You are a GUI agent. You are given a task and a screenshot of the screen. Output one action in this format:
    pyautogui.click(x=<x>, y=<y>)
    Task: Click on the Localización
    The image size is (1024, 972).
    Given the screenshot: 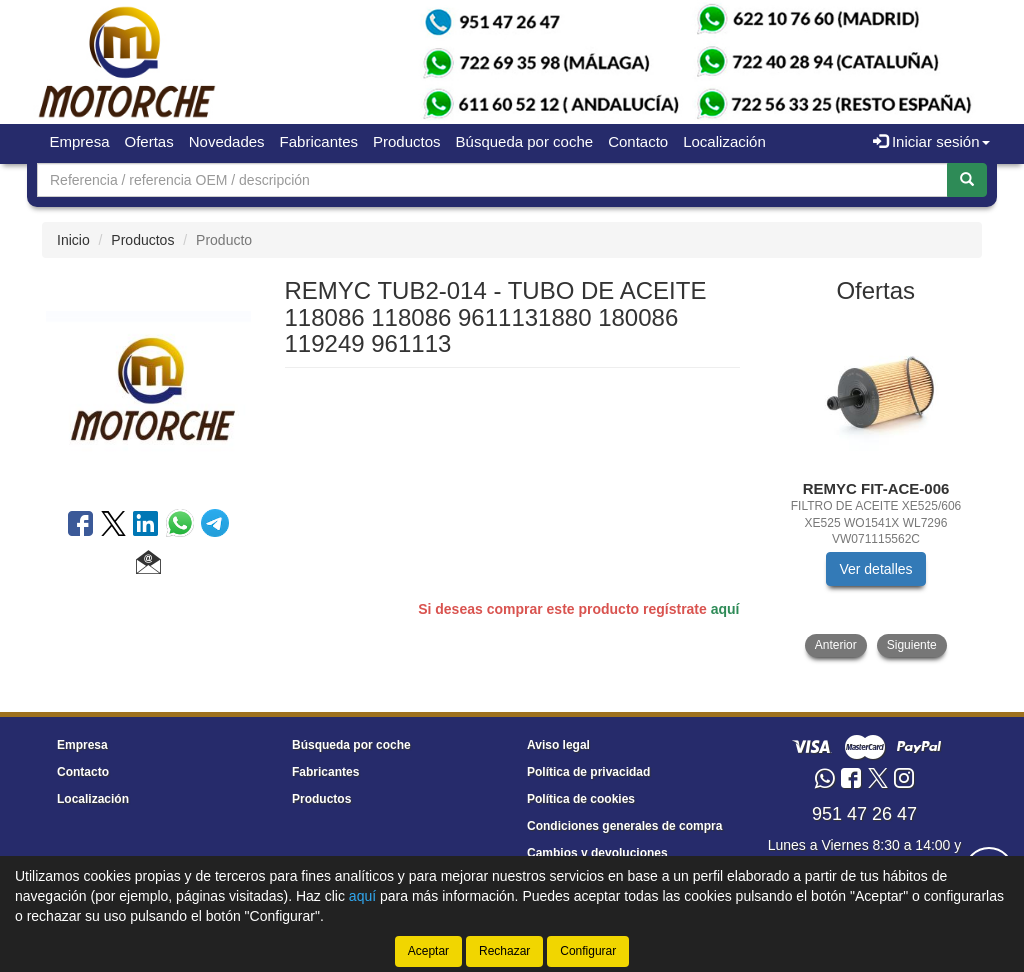 What is the action you would take?
    pyautogui.click(x=724, y=141)
    